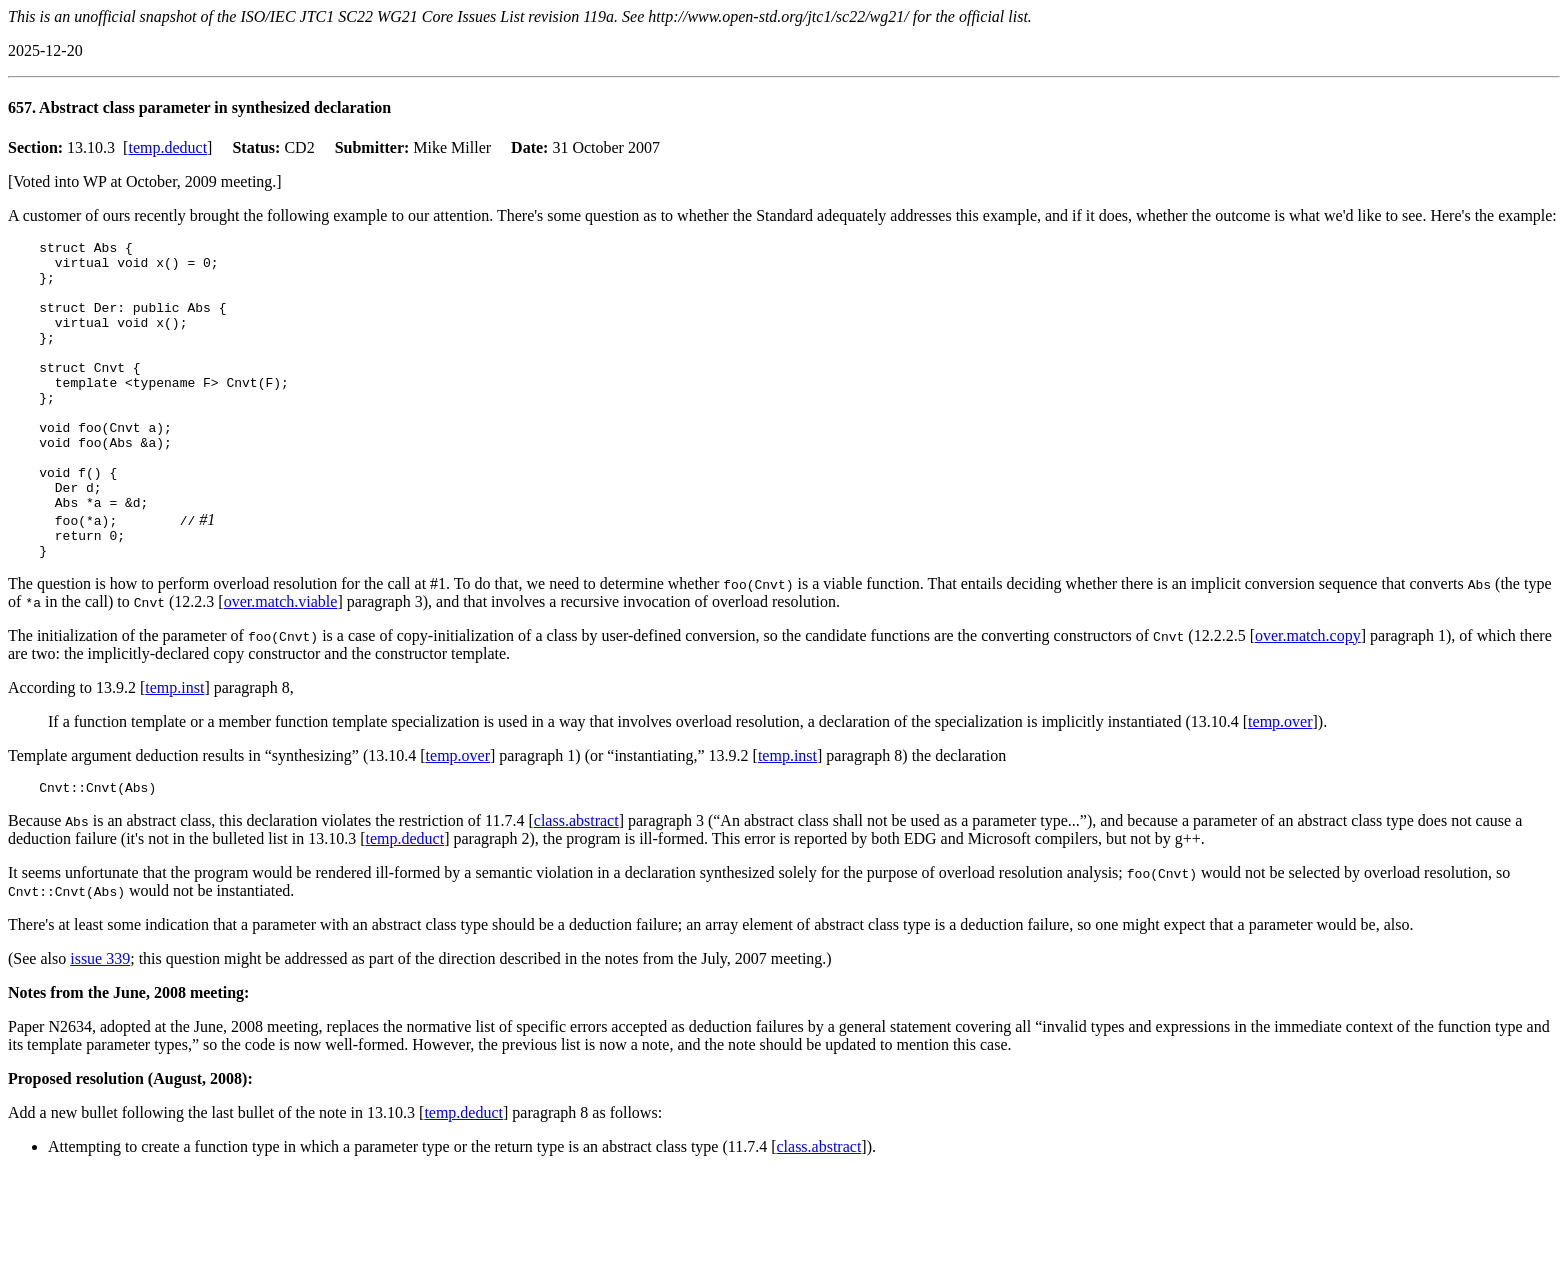 The height and width of the screenshot is (1279, 1568). What do you see at coordinates (1280, 781) in the screenshot?
I see `temp.over` at bounding box center [1280, 781].